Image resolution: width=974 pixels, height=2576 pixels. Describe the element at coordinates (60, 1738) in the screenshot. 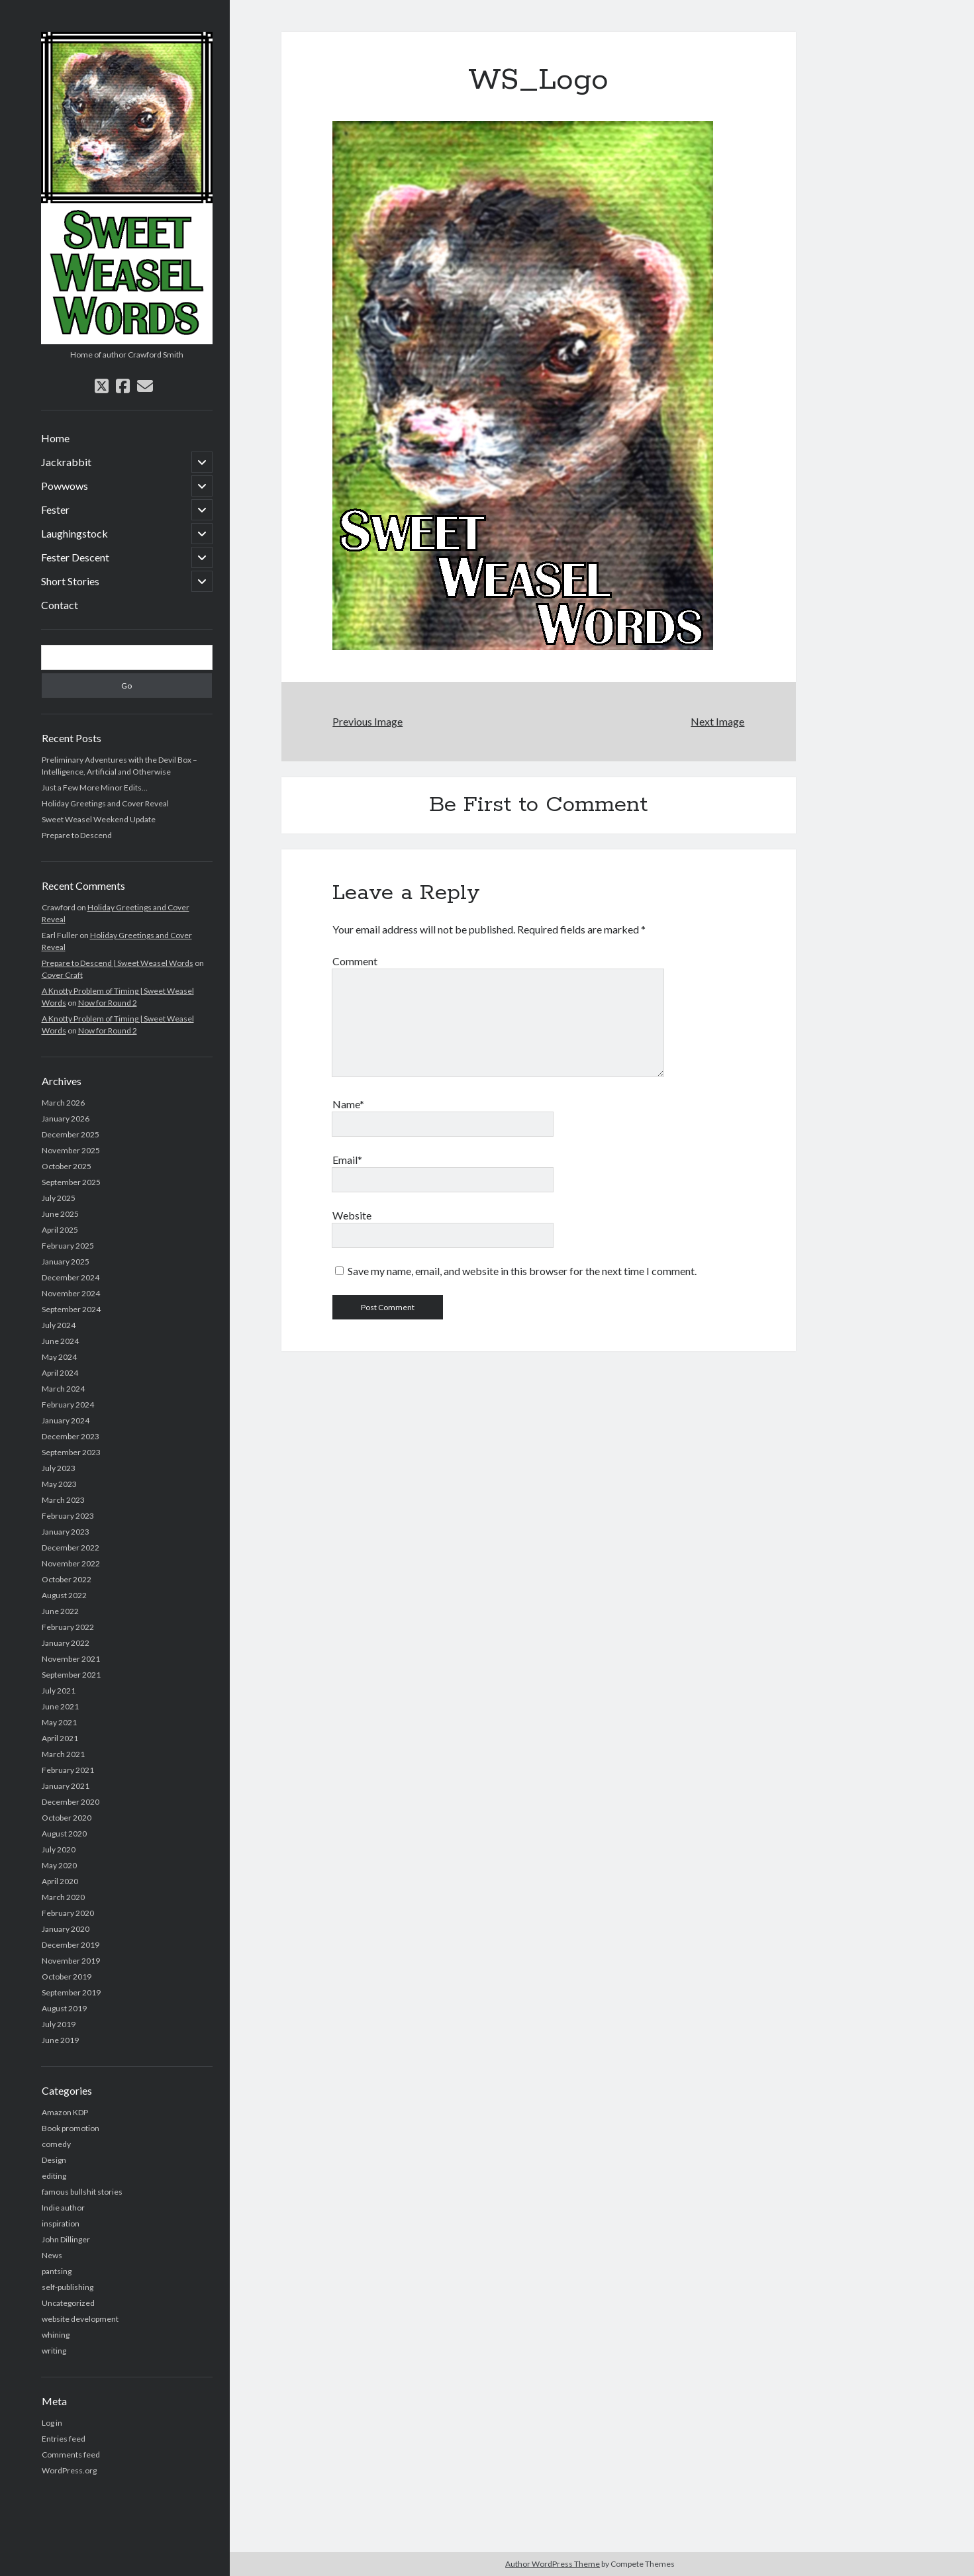

I see `April 2021` at that location.